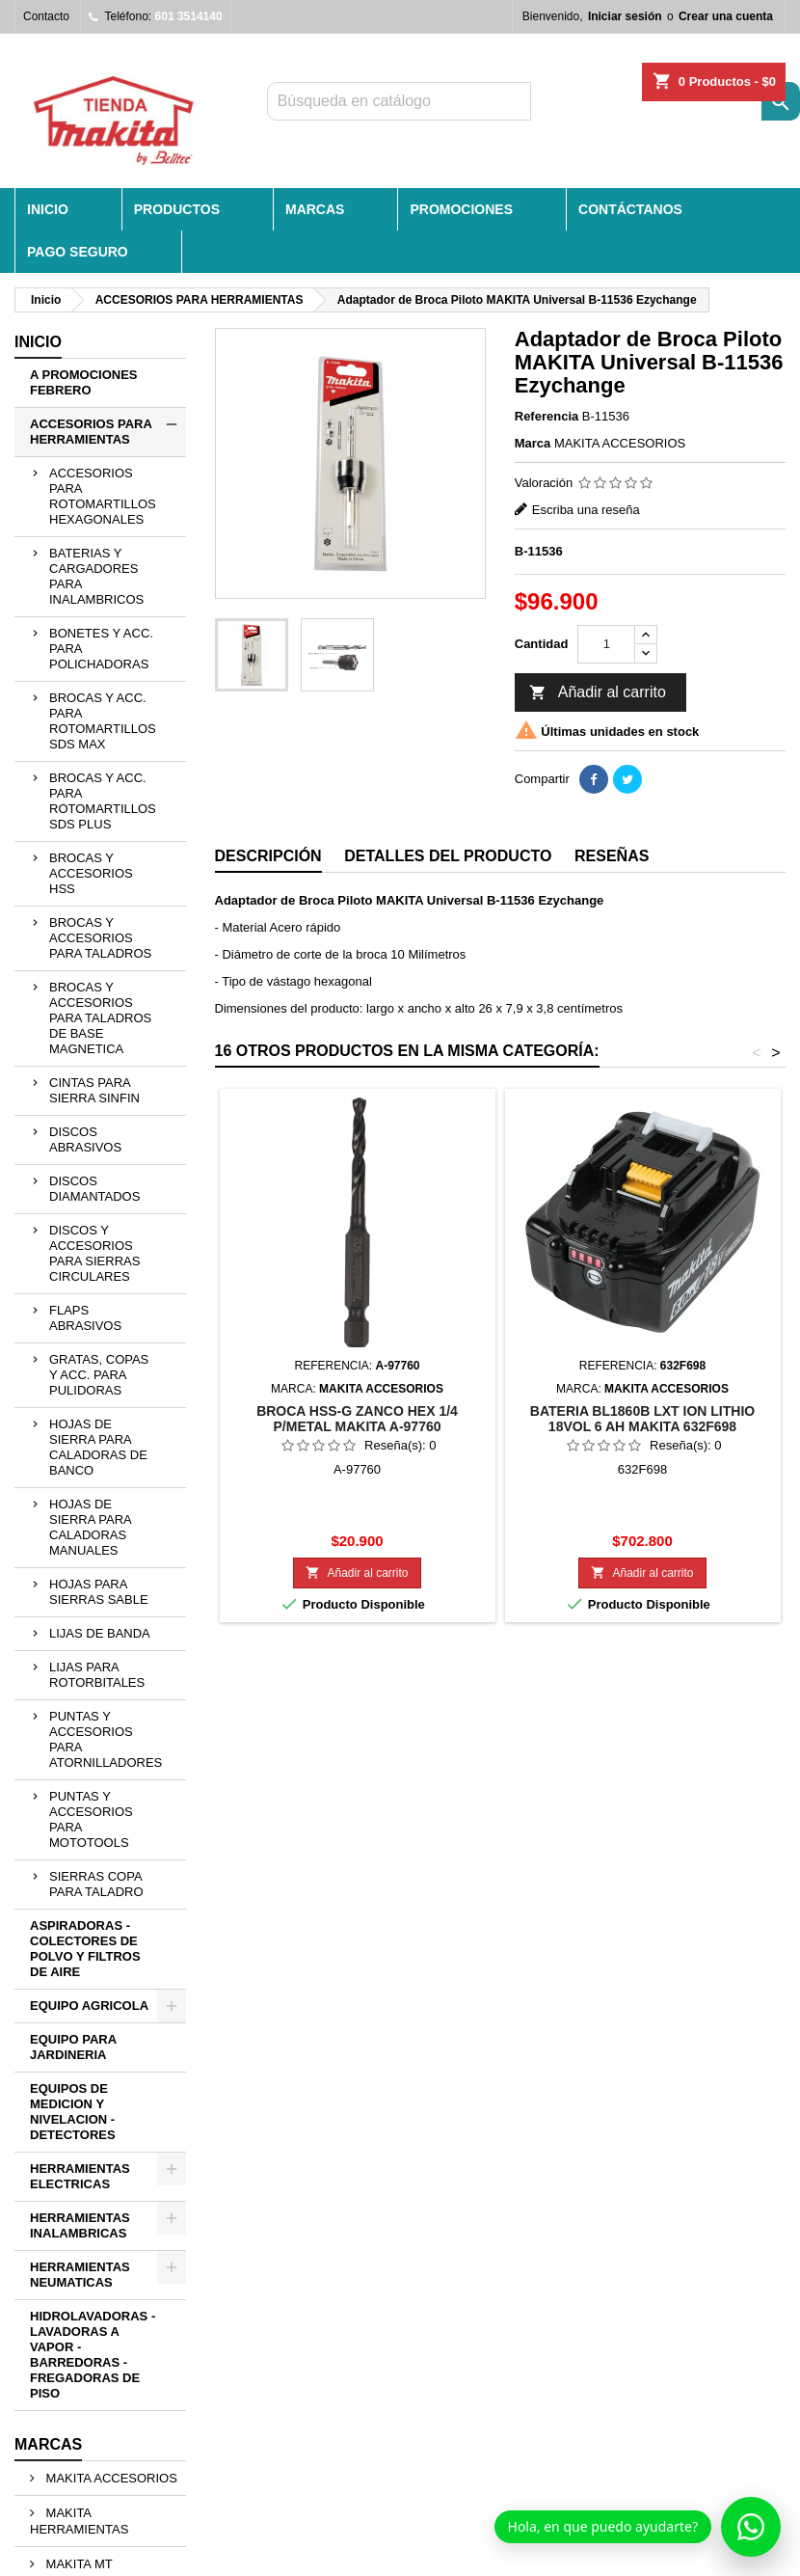  What do you see at coordinates (189, 16) in the screenshot?
I see `601 3514140` at bounding box center [189, 16].